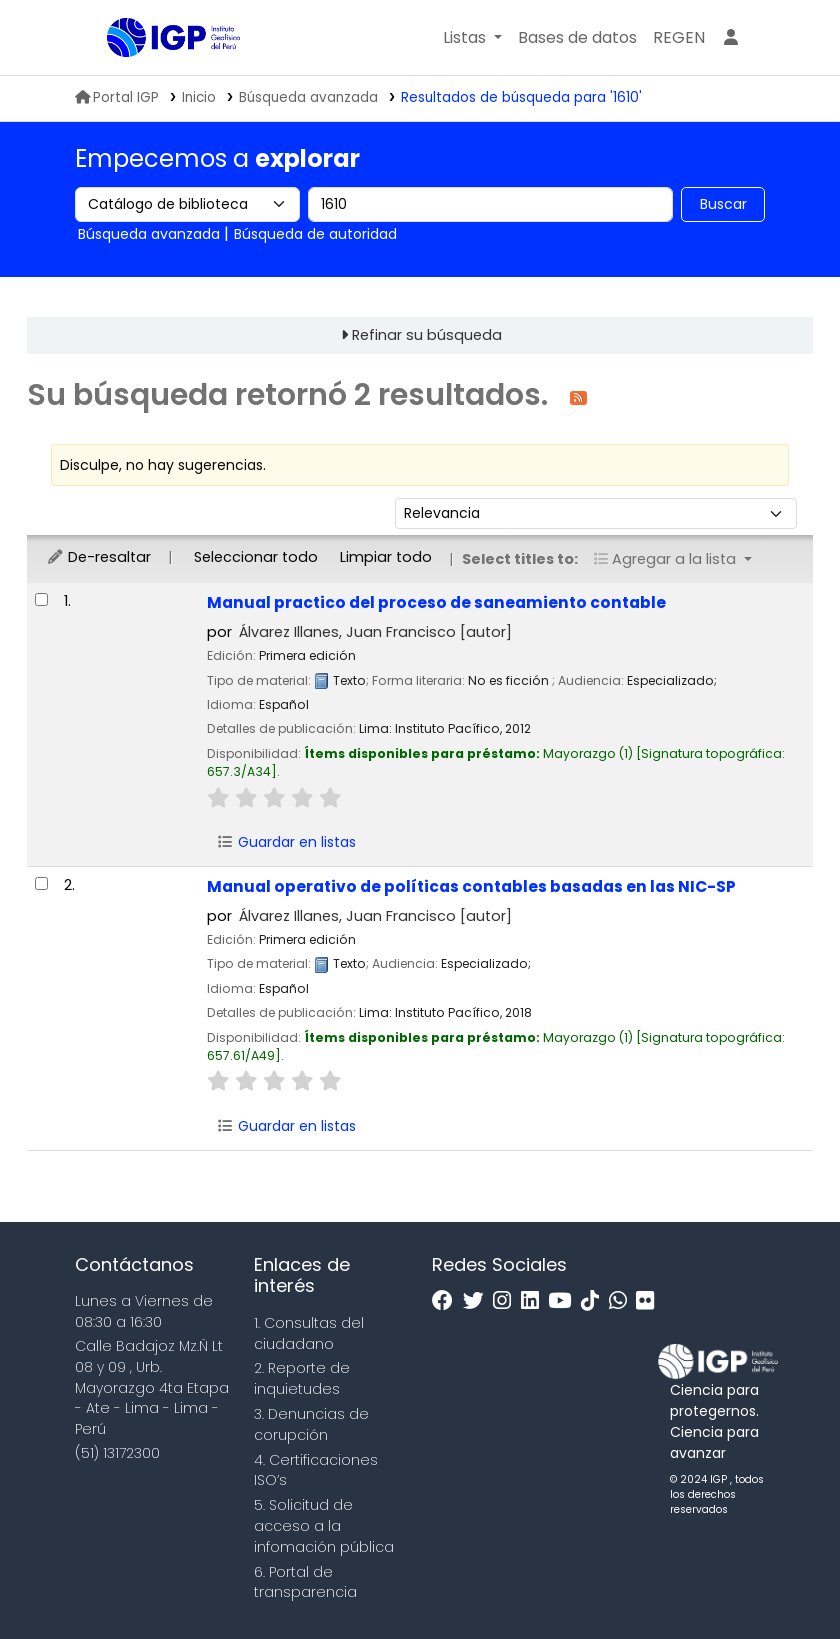  What do you see at coordinates (386, 557) in the screenshot?
I see `Limpiar todo` at bounding box center [386, 557].